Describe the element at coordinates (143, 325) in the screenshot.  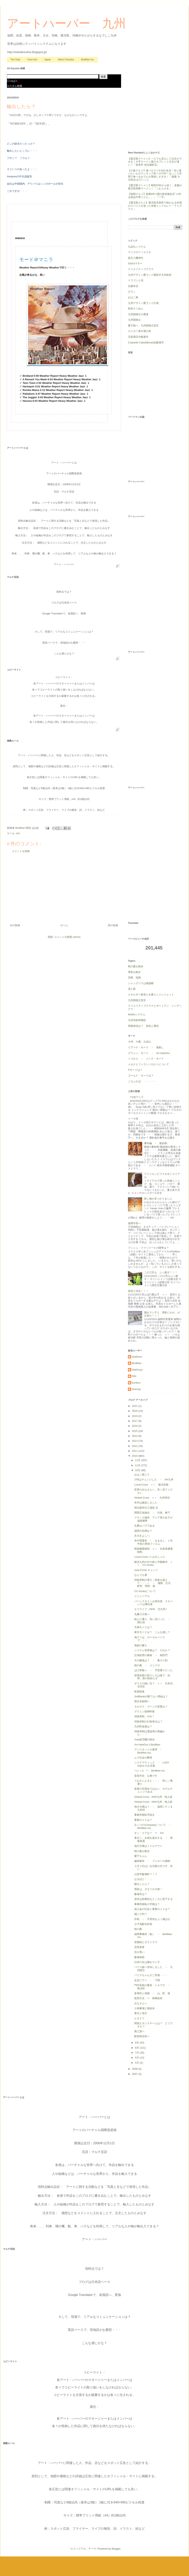
I see `愛子姫へ、九州国独立宣言` at that location.